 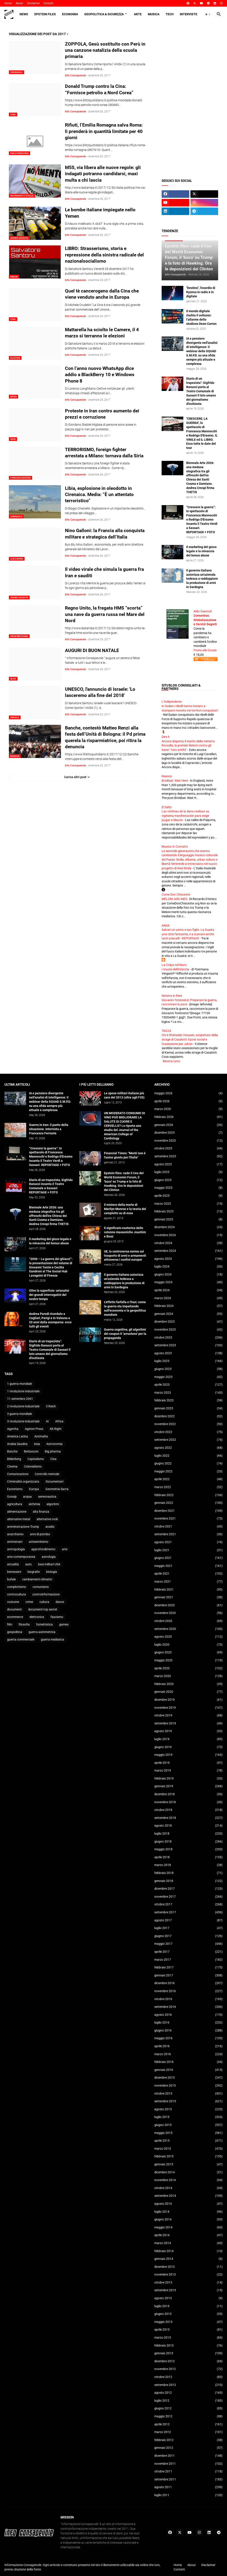 What do you see at coordinates (188, 2361) in the screenshot?
I see `dicembre 2012` at bounding box center [188, 2361].